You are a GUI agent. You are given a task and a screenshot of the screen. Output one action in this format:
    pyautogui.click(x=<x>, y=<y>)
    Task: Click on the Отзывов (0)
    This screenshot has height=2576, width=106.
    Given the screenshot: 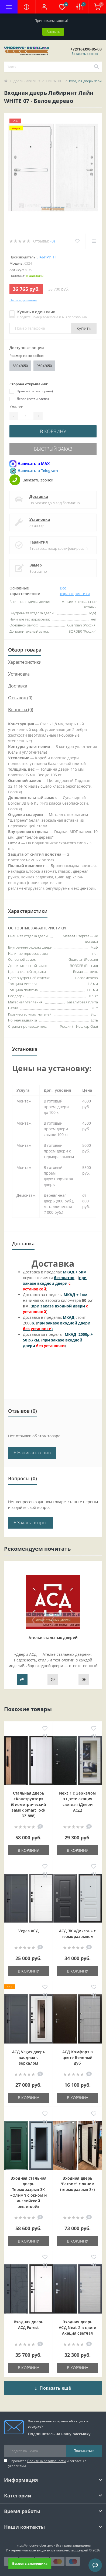 What is the action you would take?
    pyautogui.click(x=20, y=698)
    